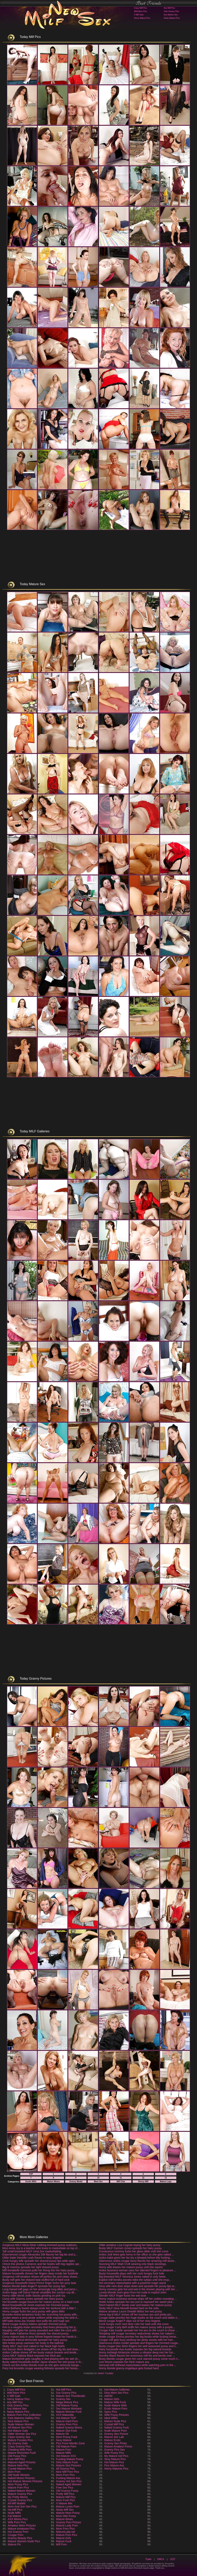 The width and height of the screenshot is (197, 2576). What do you see at coordinates (40, 2314) in the screenshot?
I see `Brunette Anilos temptress fucks her scorching hot pussy with...` at bounding box center [40, 2314].